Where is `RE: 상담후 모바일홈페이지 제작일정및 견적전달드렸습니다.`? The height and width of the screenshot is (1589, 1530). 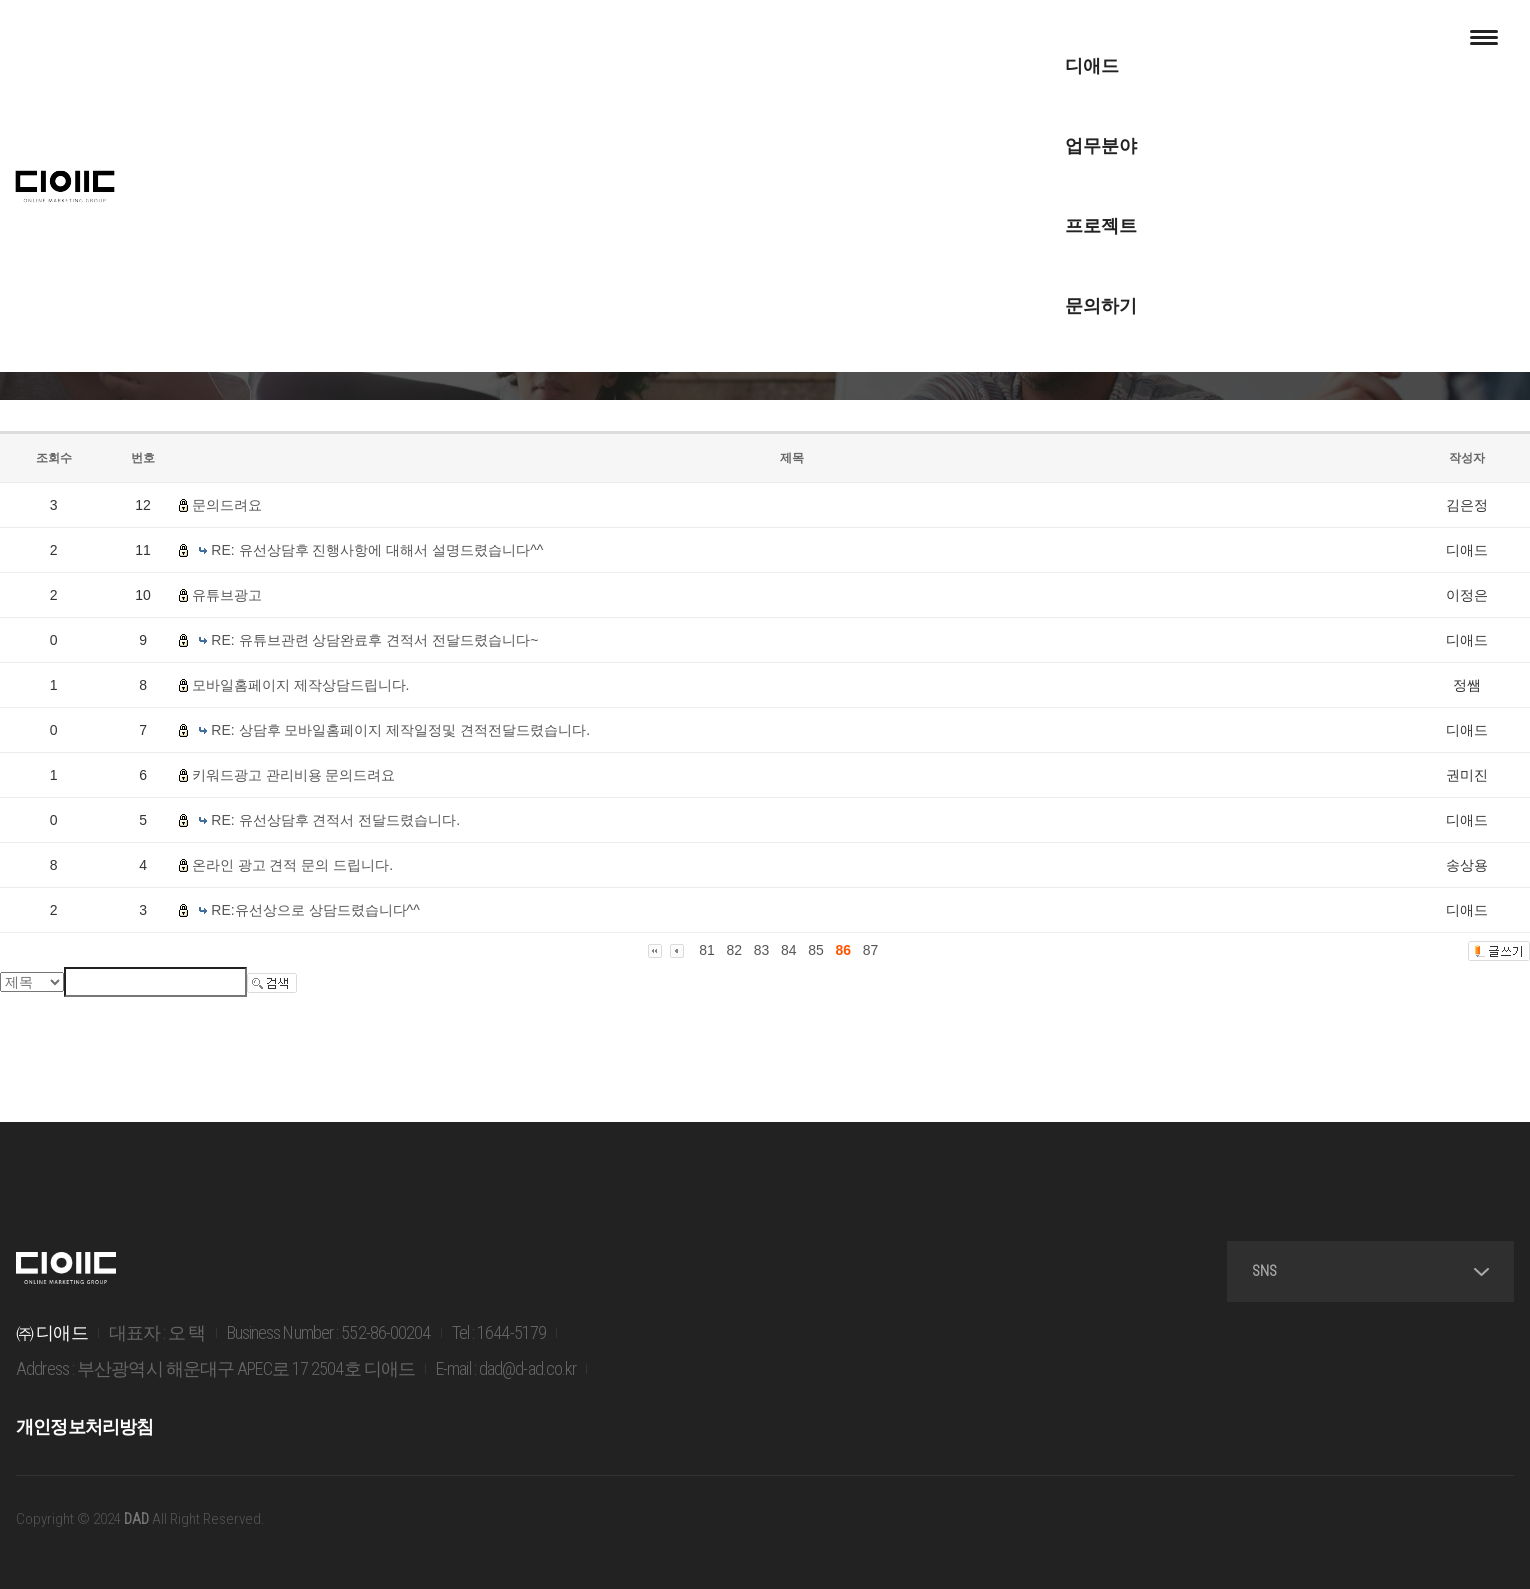
RE: 상담후 모바일홈페이지 제작일정및 견적전달드렸습니다. is located at coordinates (400, 730).